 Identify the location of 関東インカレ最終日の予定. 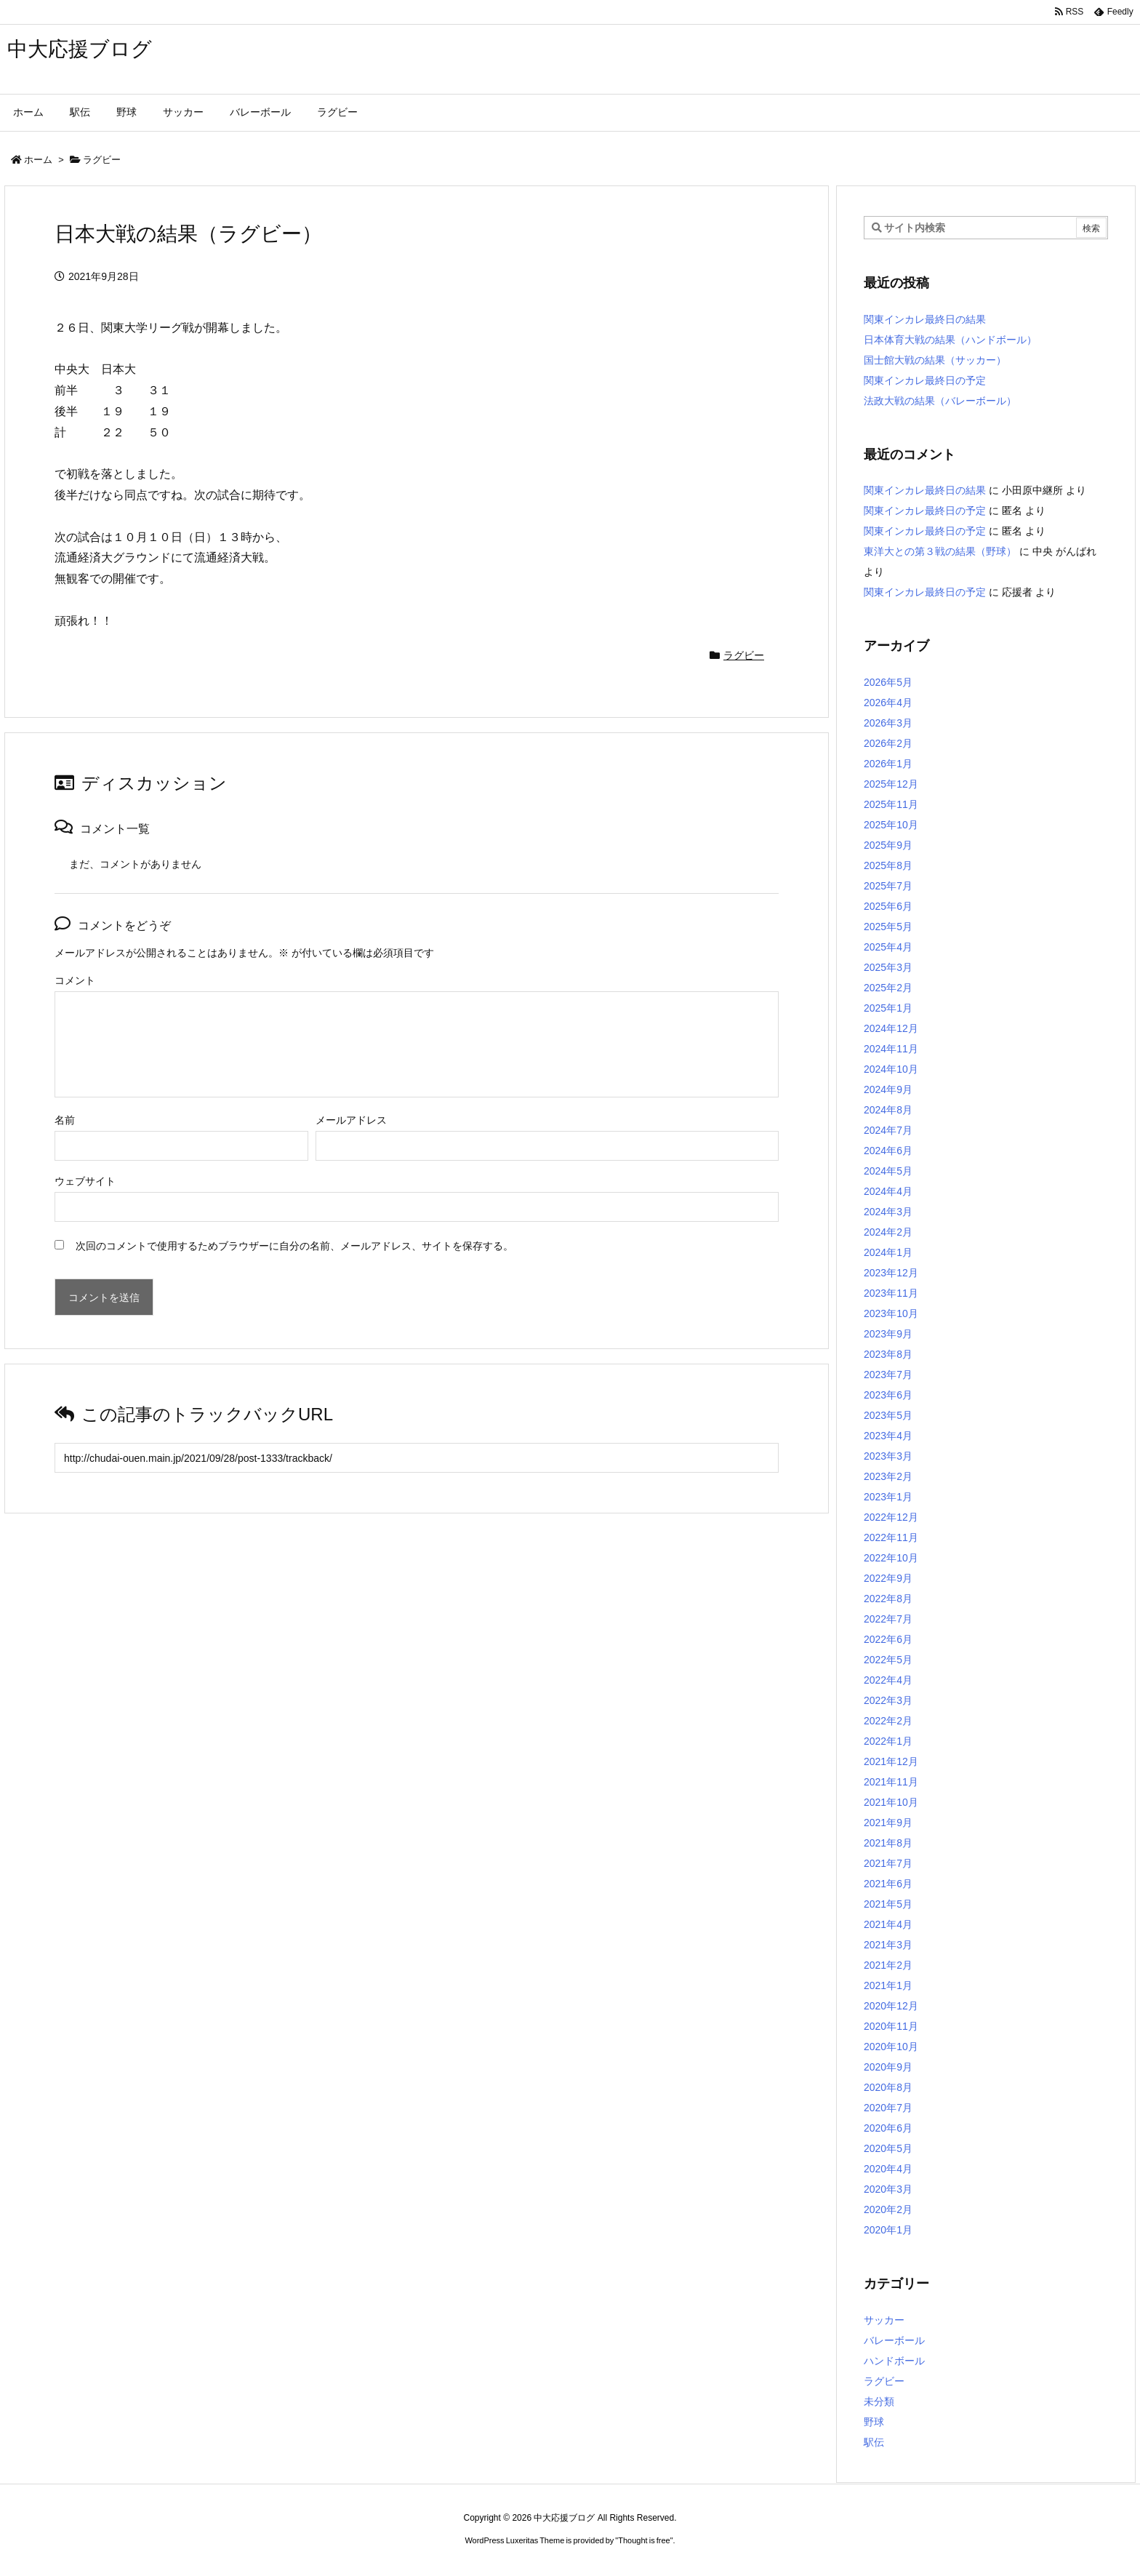
(925, 380).